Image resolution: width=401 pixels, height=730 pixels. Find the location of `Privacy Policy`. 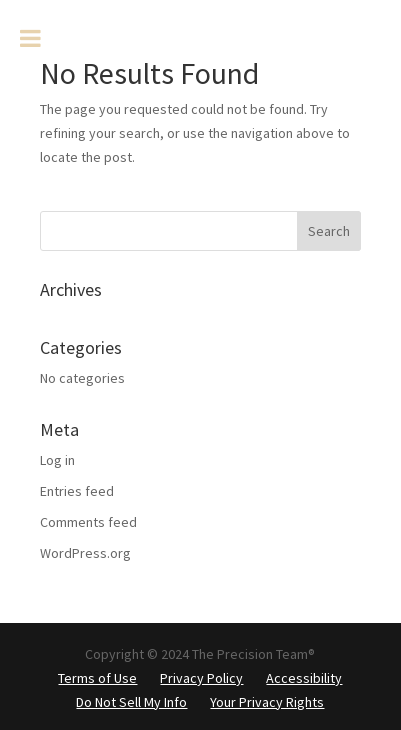

Privacy Policy is located at coordinates (201, 678).